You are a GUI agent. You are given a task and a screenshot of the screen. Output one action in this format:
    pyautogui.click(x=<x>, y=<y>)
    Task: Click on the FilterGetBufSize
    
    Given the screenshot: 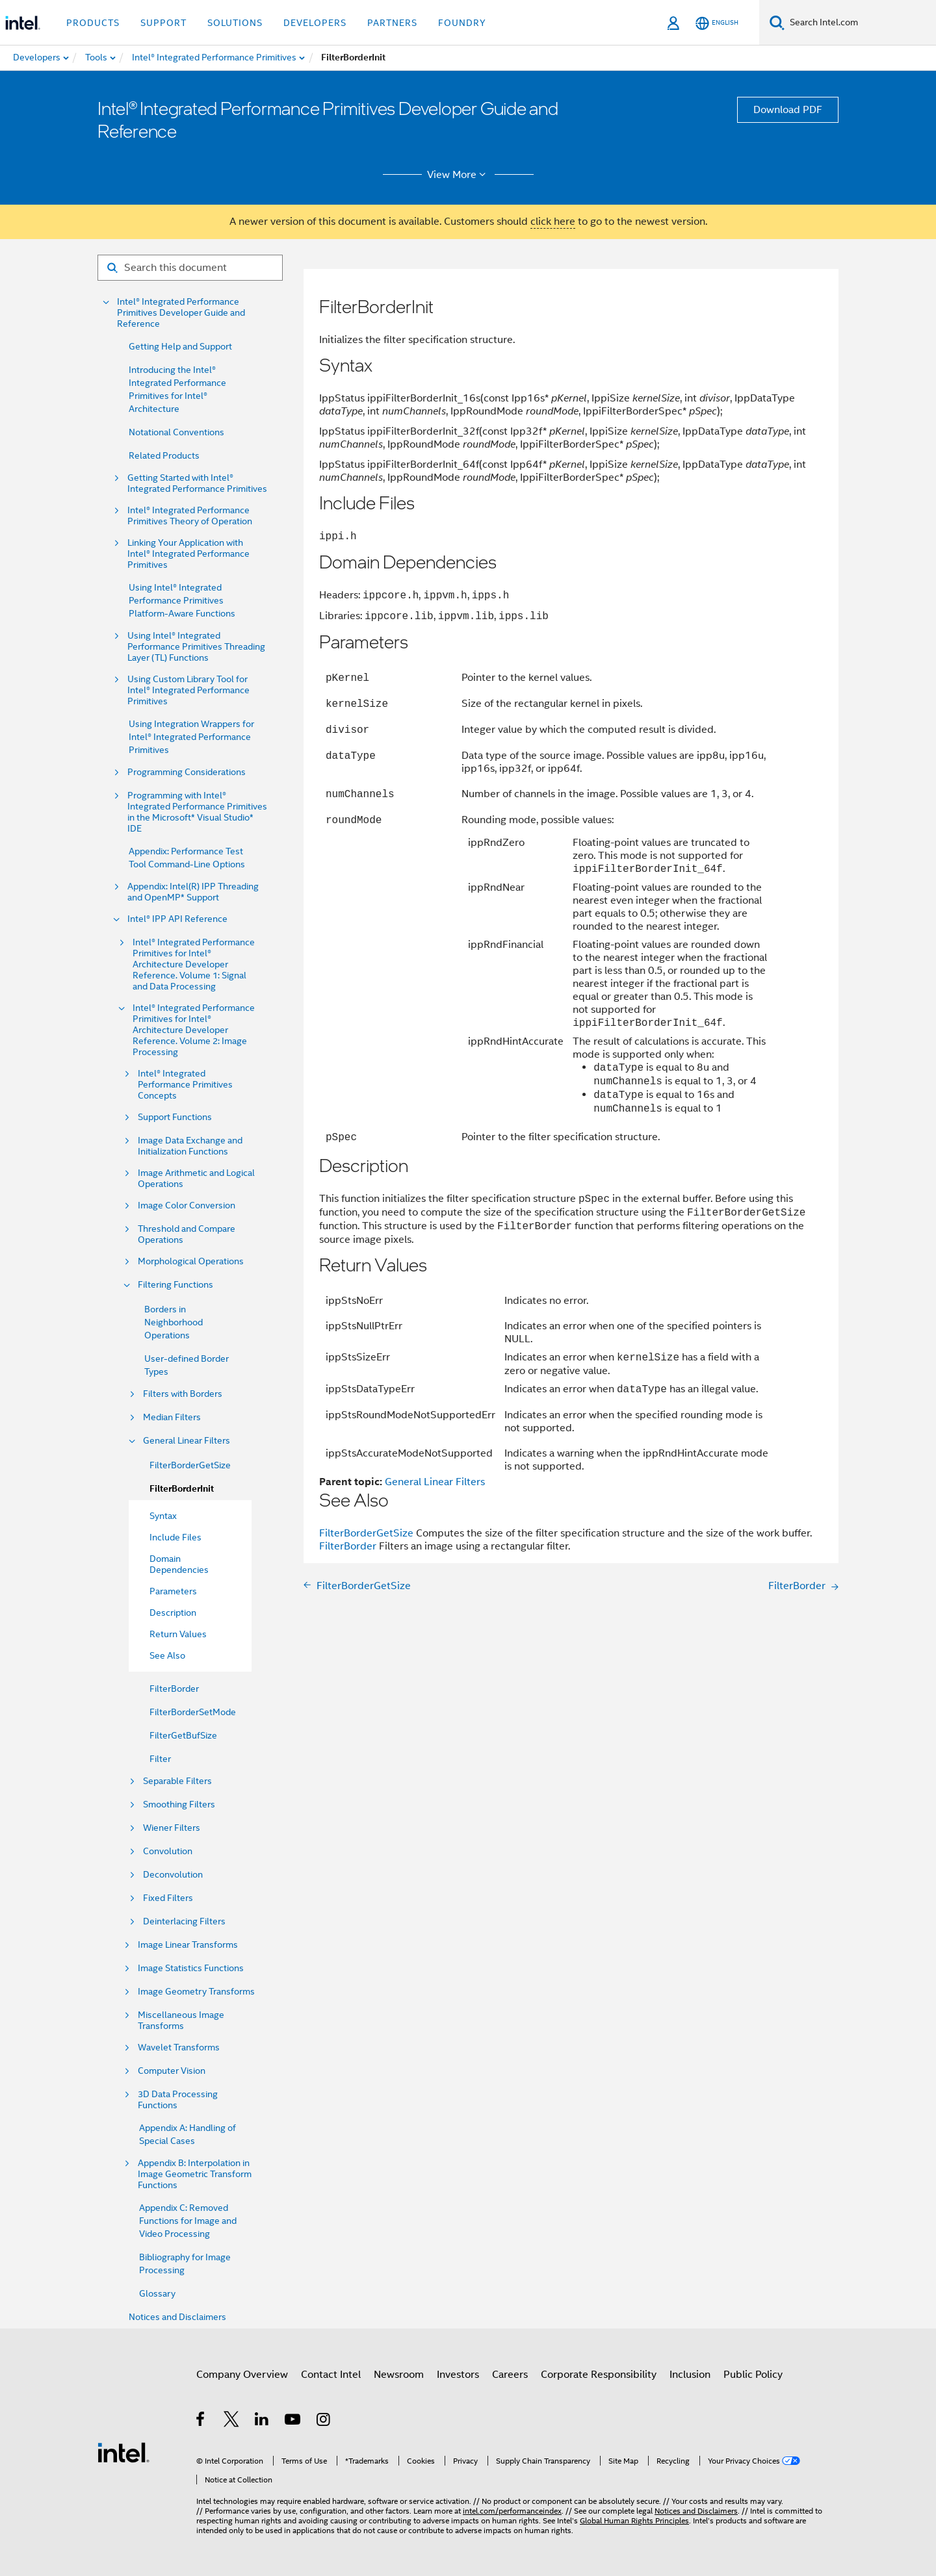 What is the action you would take?
    pyautogui.click(x=183, y=1735)
    